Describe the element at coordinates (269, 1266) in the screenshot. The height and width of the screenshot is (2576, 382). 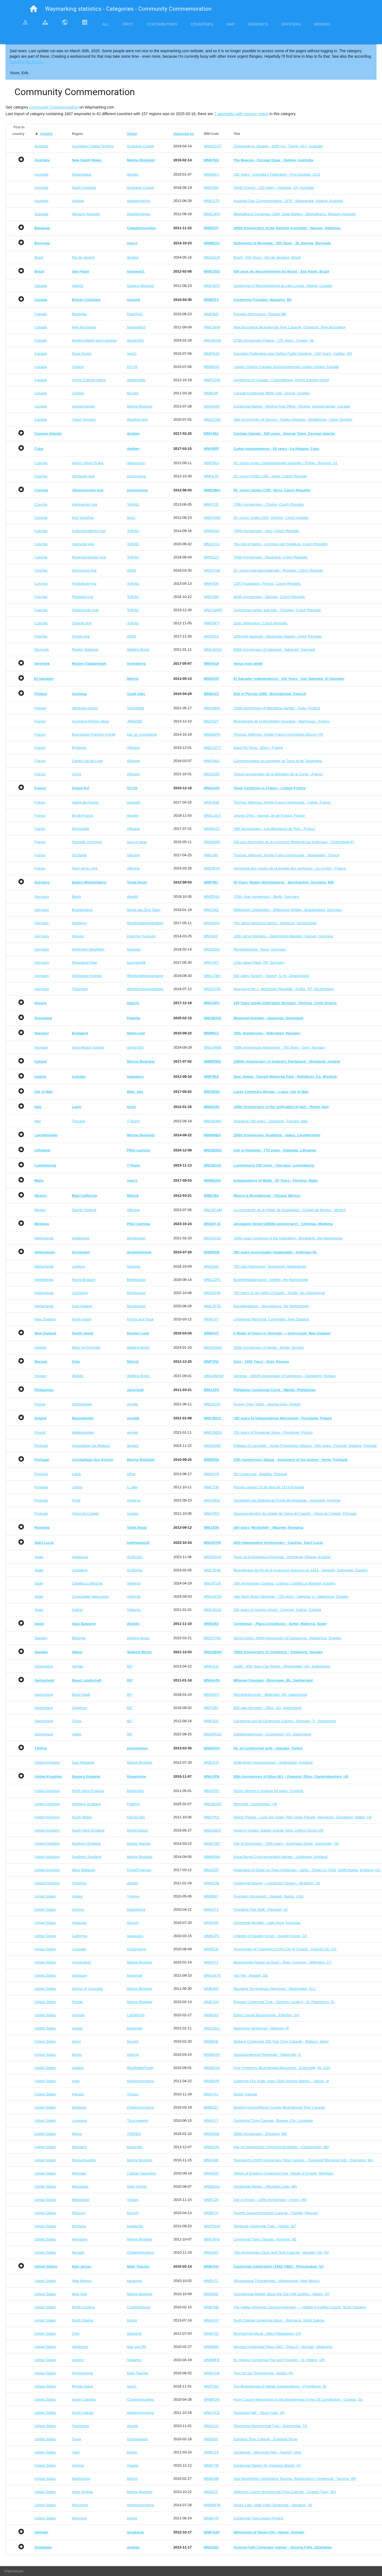
I see `750 Jaar Roermond - Roermond, Netherlands` at that location.